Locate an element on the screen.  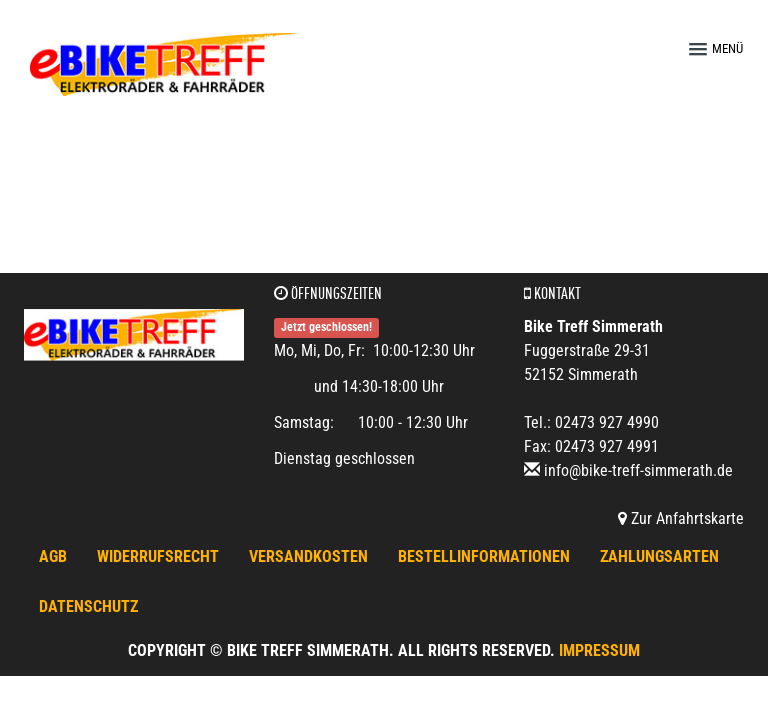
Zahlungsarten is located at coordinates (659, 556).